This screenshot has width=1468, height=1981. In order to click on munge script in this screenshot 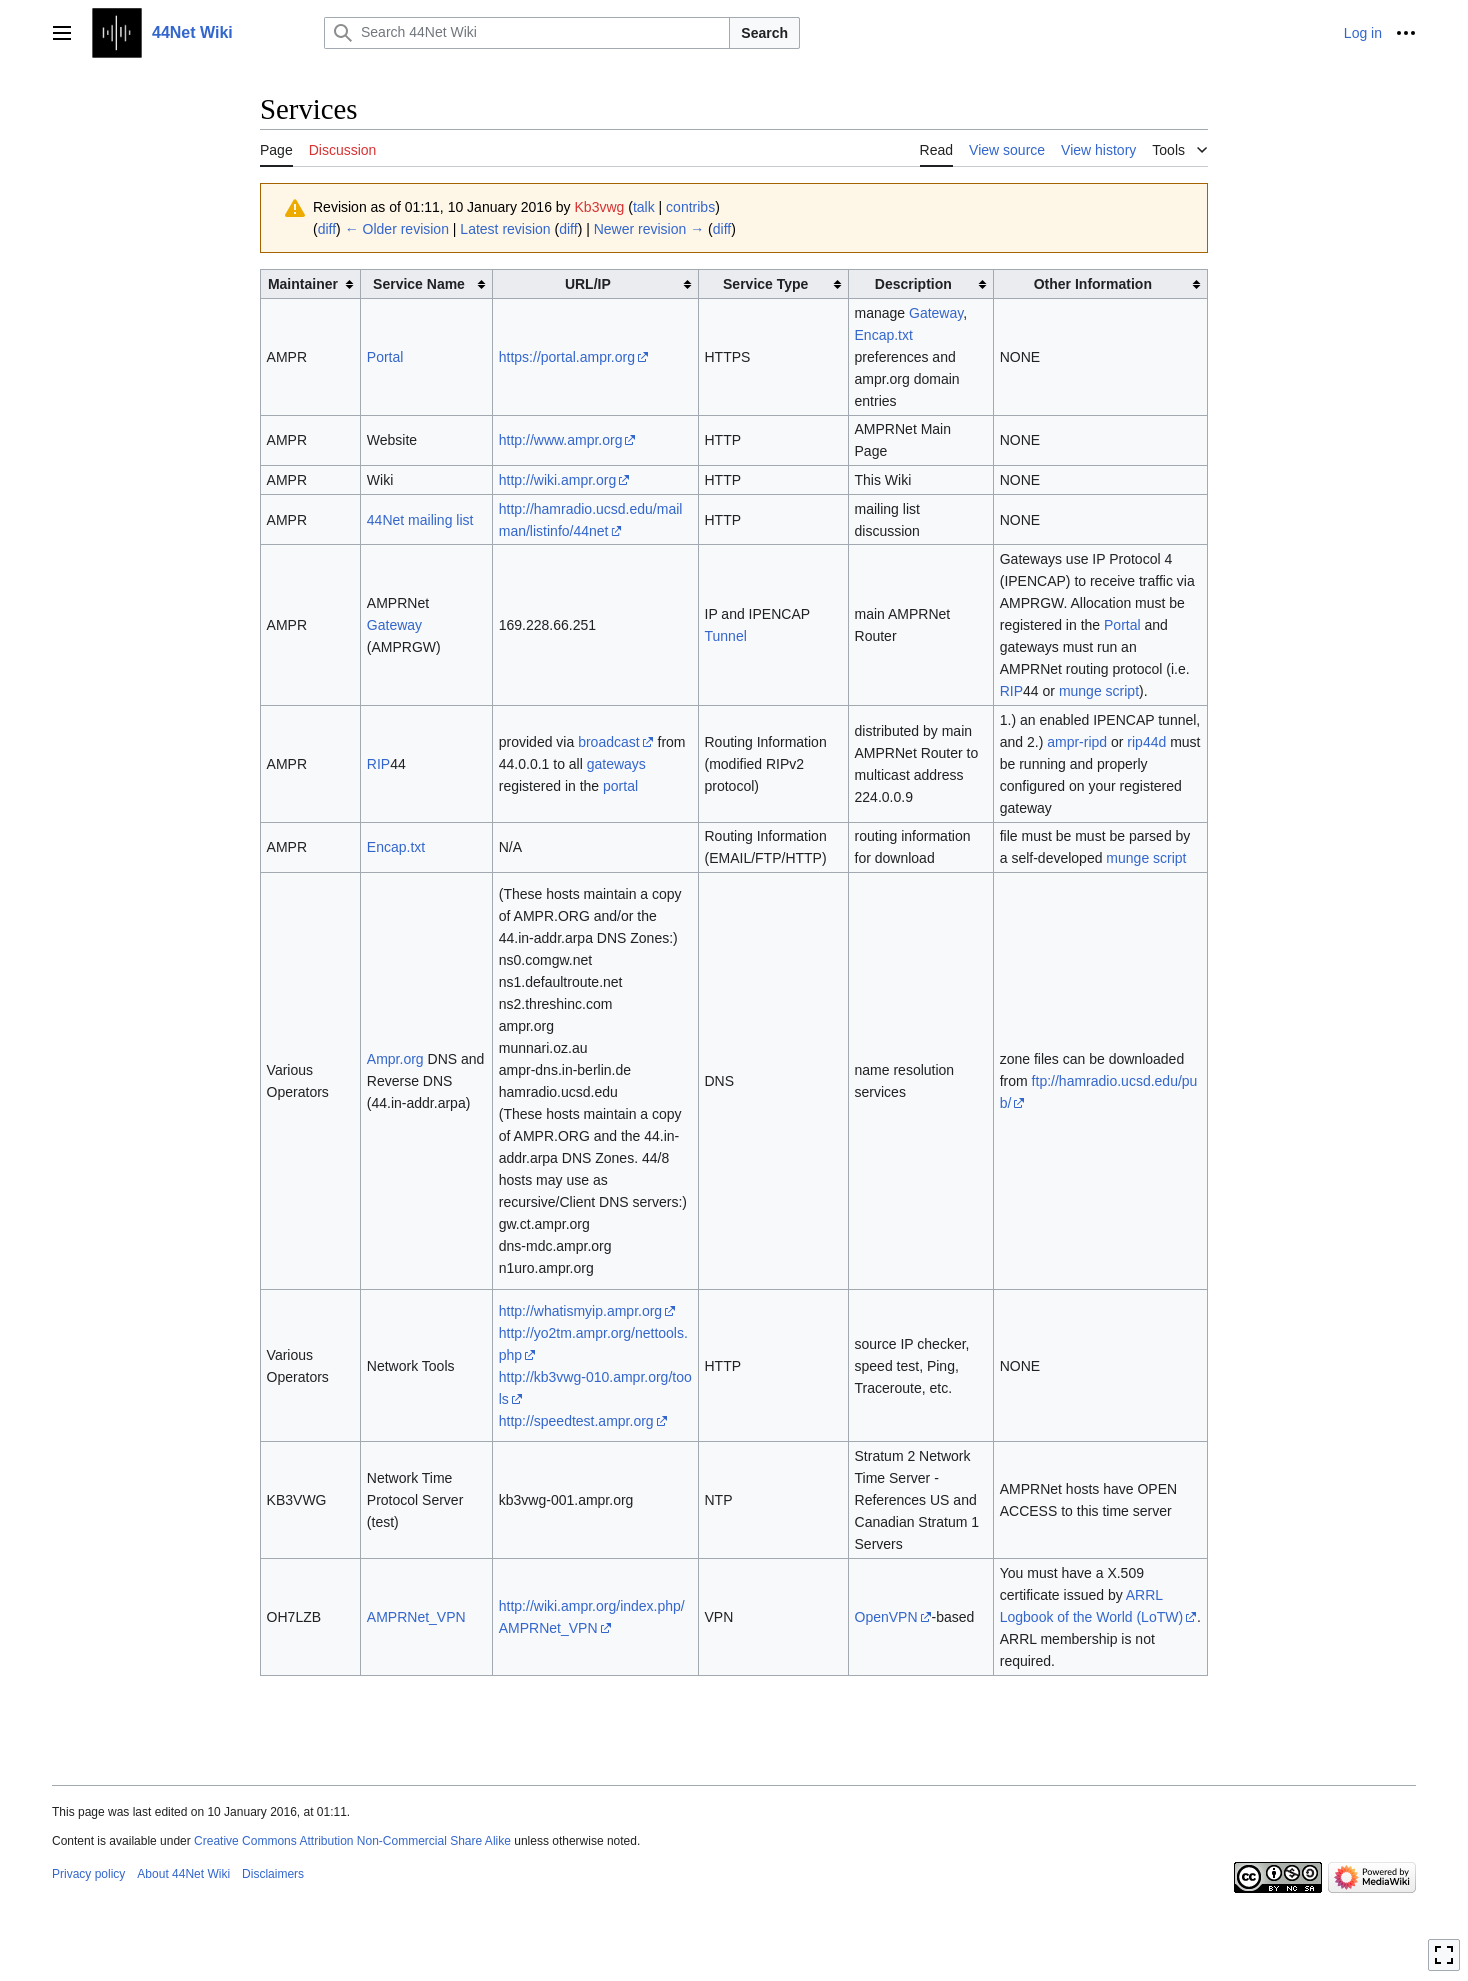, I will do `click(1099, 691)`.